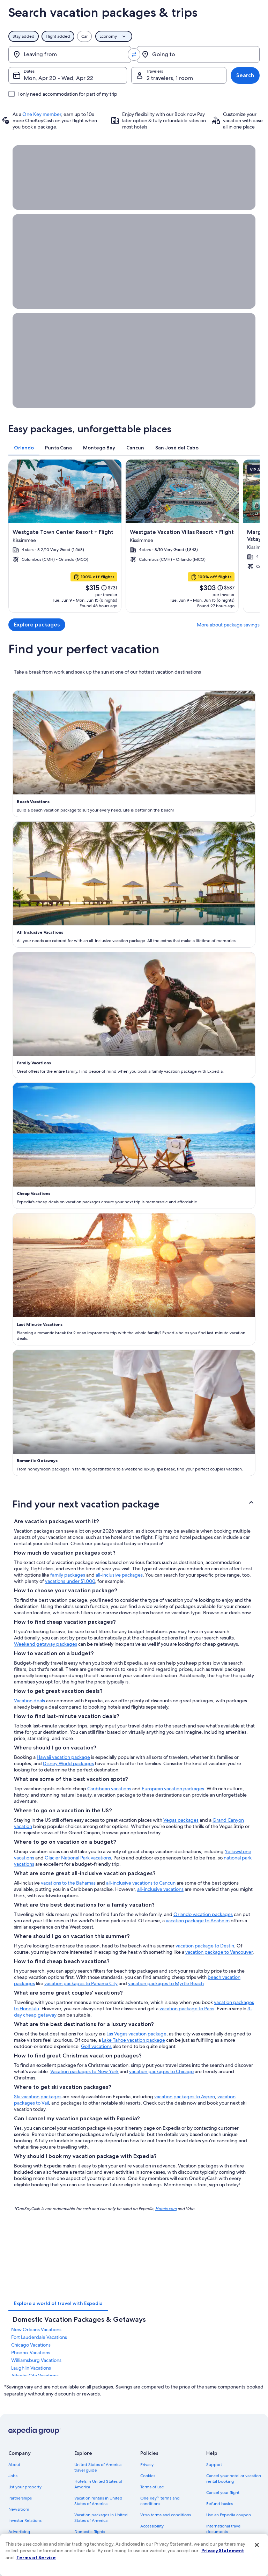 Image resolution: width=268 pixels, height=2576 pixels. What do you see at coordinates (89, 2531) in the screenshot?
I see `Domestic flights [link]` at bounding box center [89, 2531].